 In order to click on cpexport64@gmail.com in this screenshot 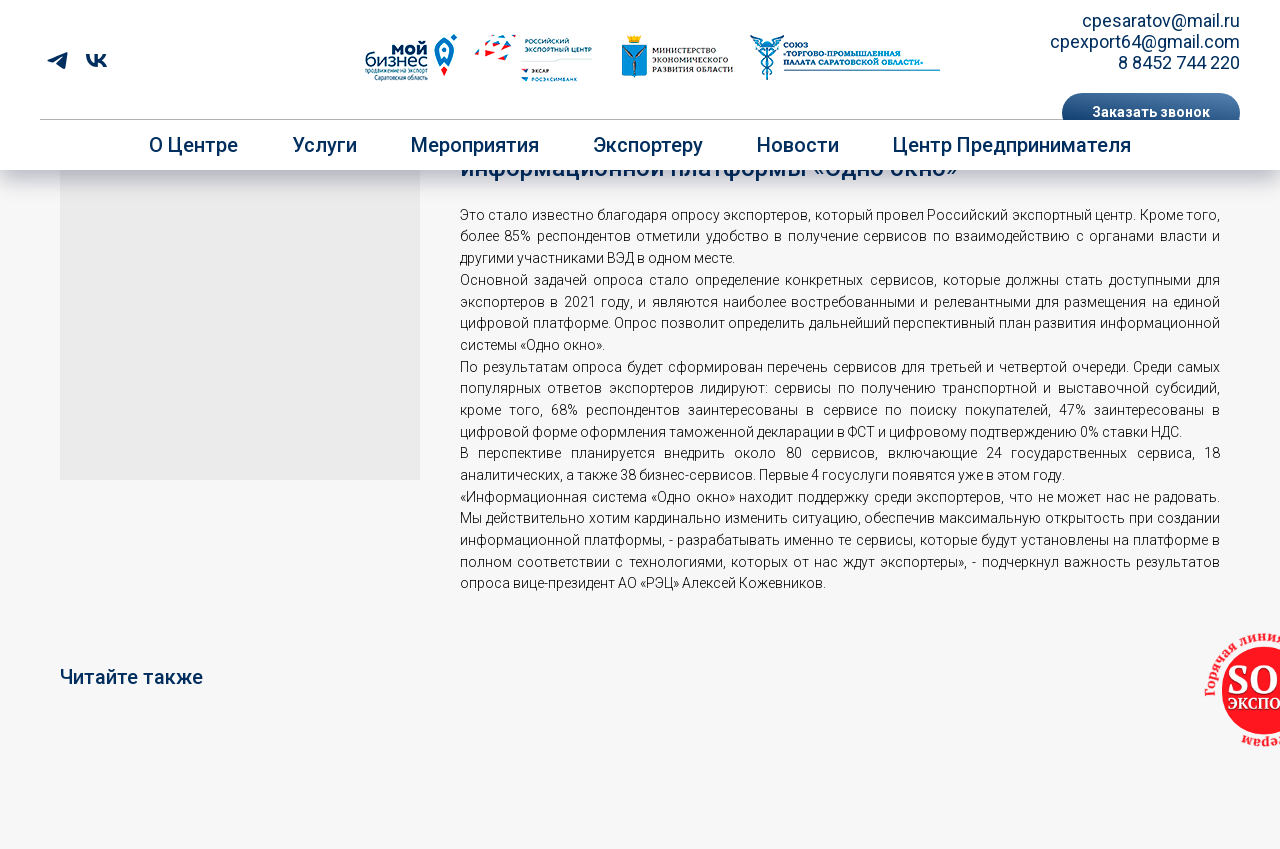, I will do `click(1145, 41)`.